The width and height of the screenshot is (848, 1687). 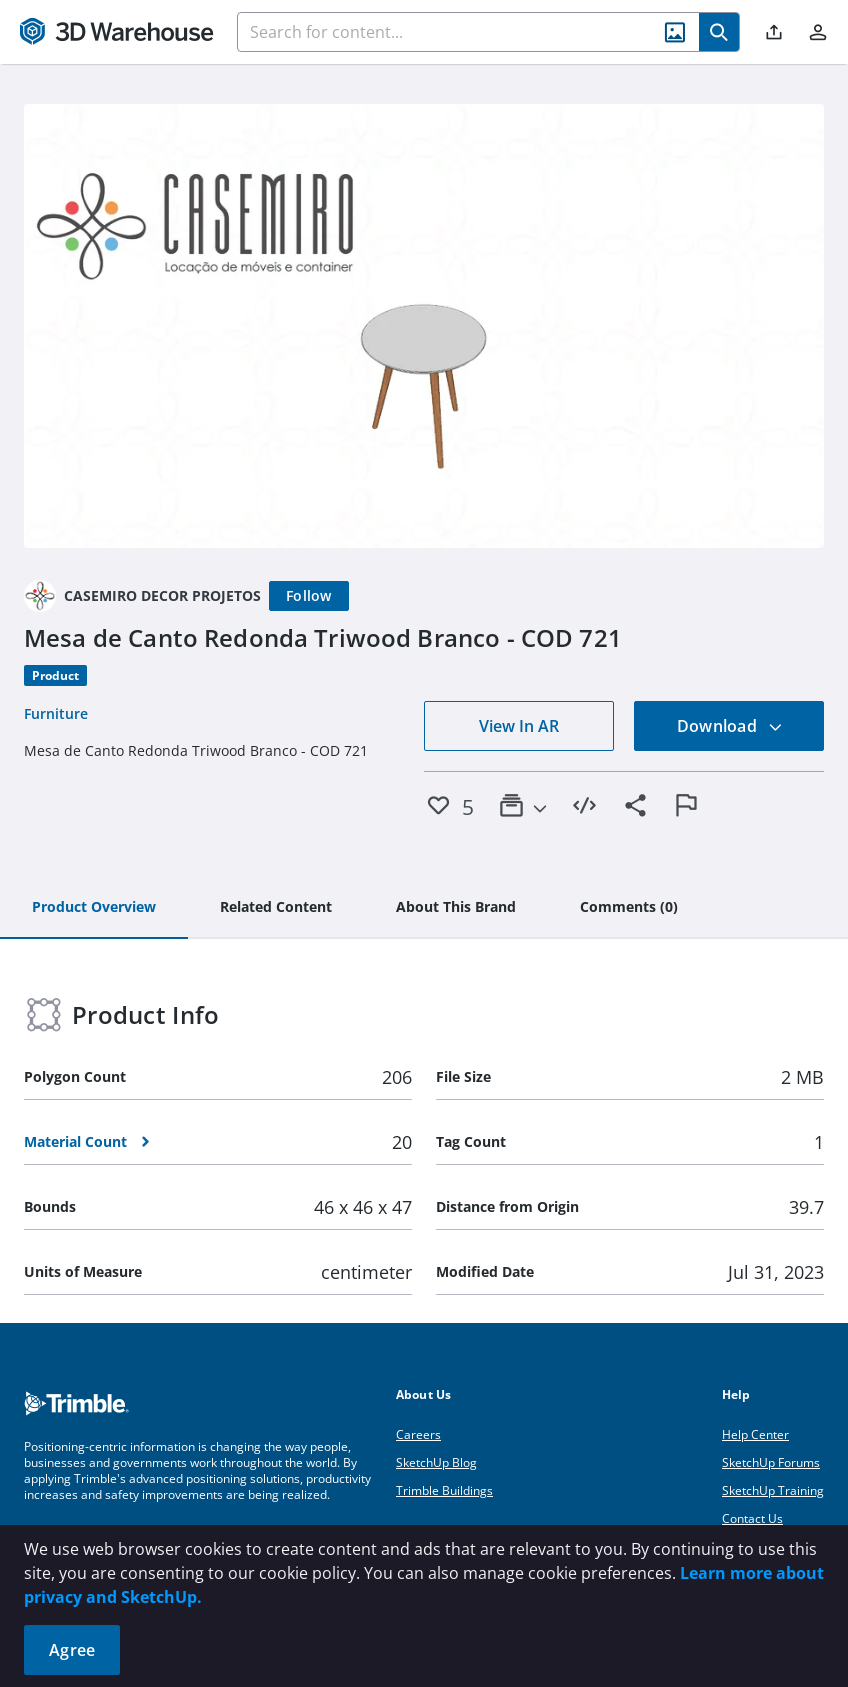 What do you see at coordinates (730, 726) in the screenshot?
I see `Download` at bounding box center [730, 726].